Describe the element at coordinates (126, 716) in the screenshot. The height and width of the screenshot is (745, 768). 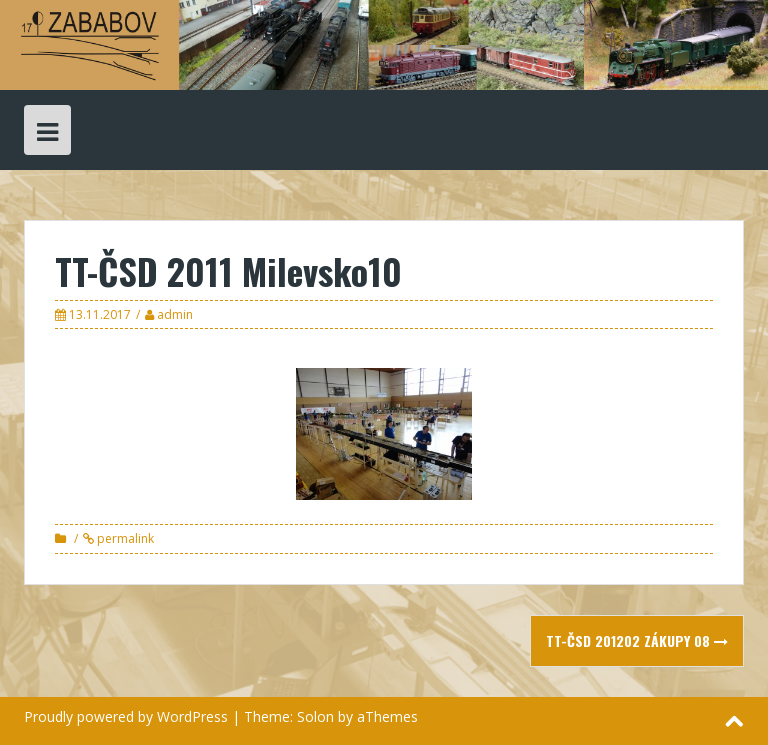
I see `Proudly powered by WordPress` at that location.